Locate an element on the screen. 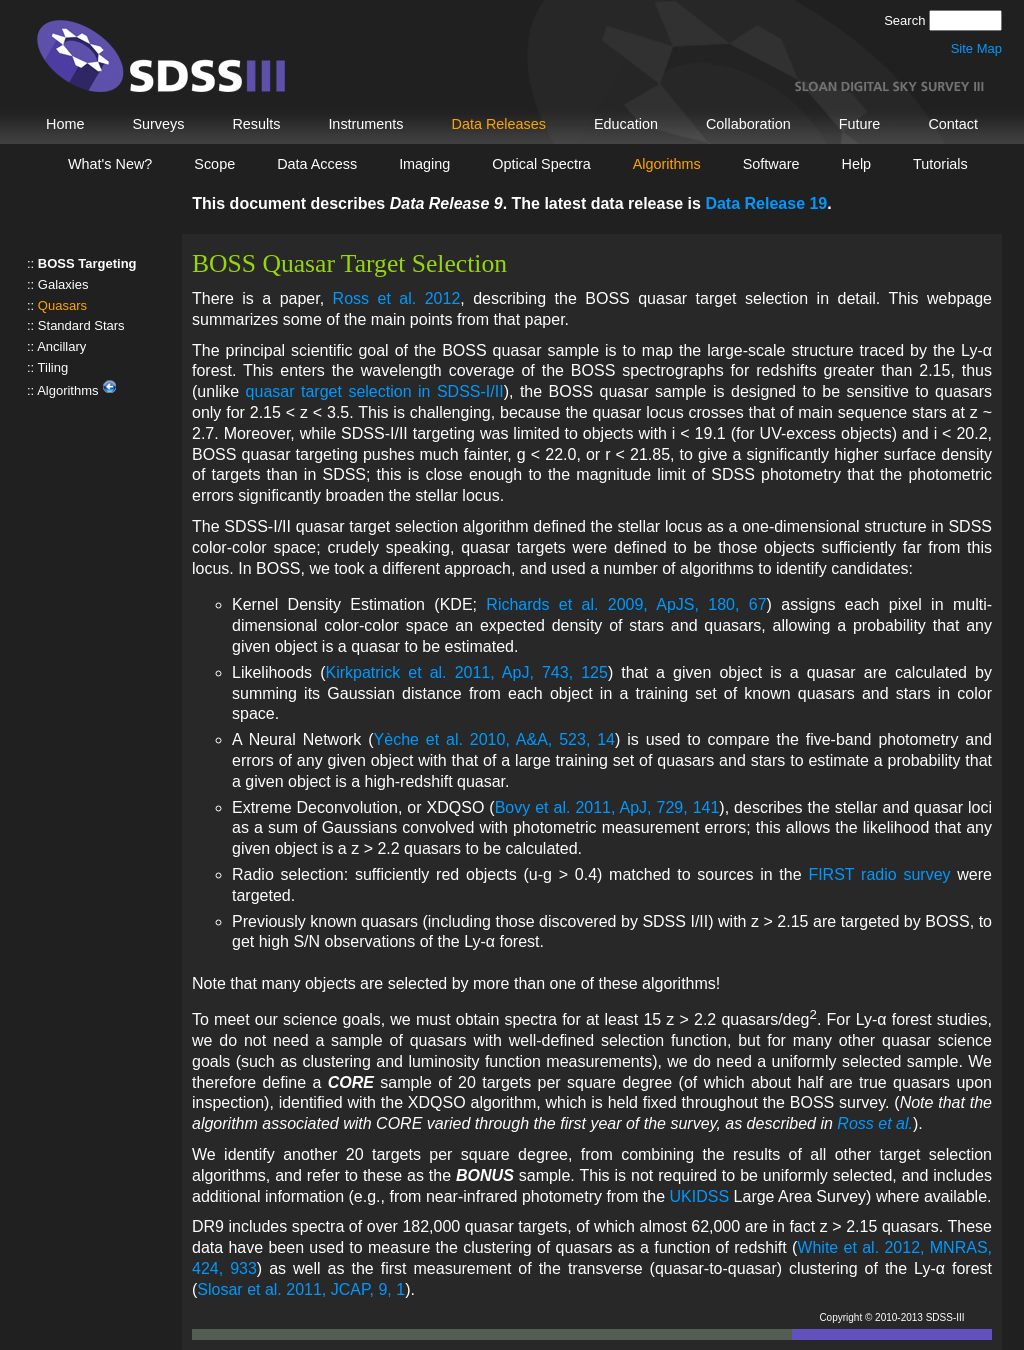  Ancillary is located at coordinates (61, 346).